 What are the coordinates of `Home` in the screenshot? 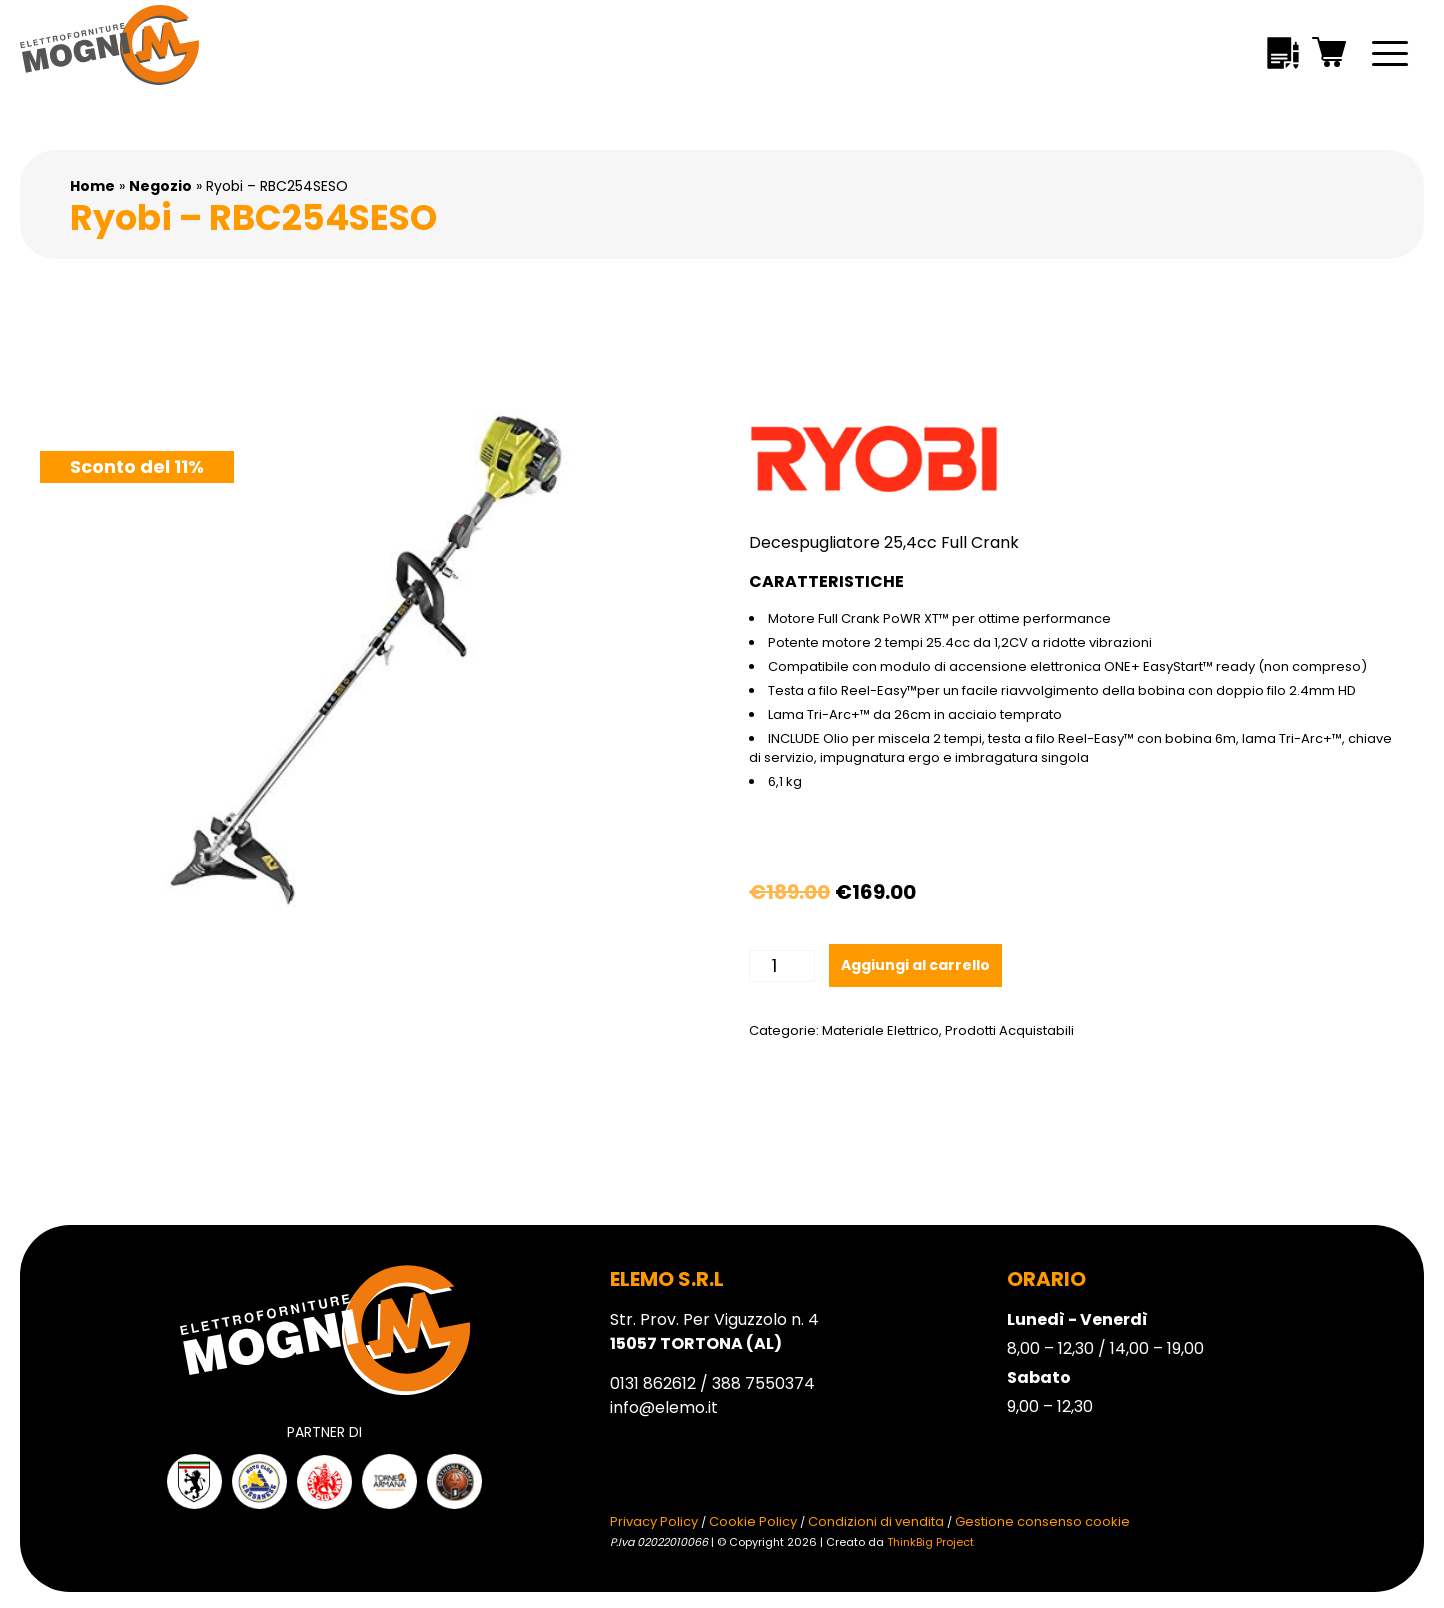 It's located at (92, 186).